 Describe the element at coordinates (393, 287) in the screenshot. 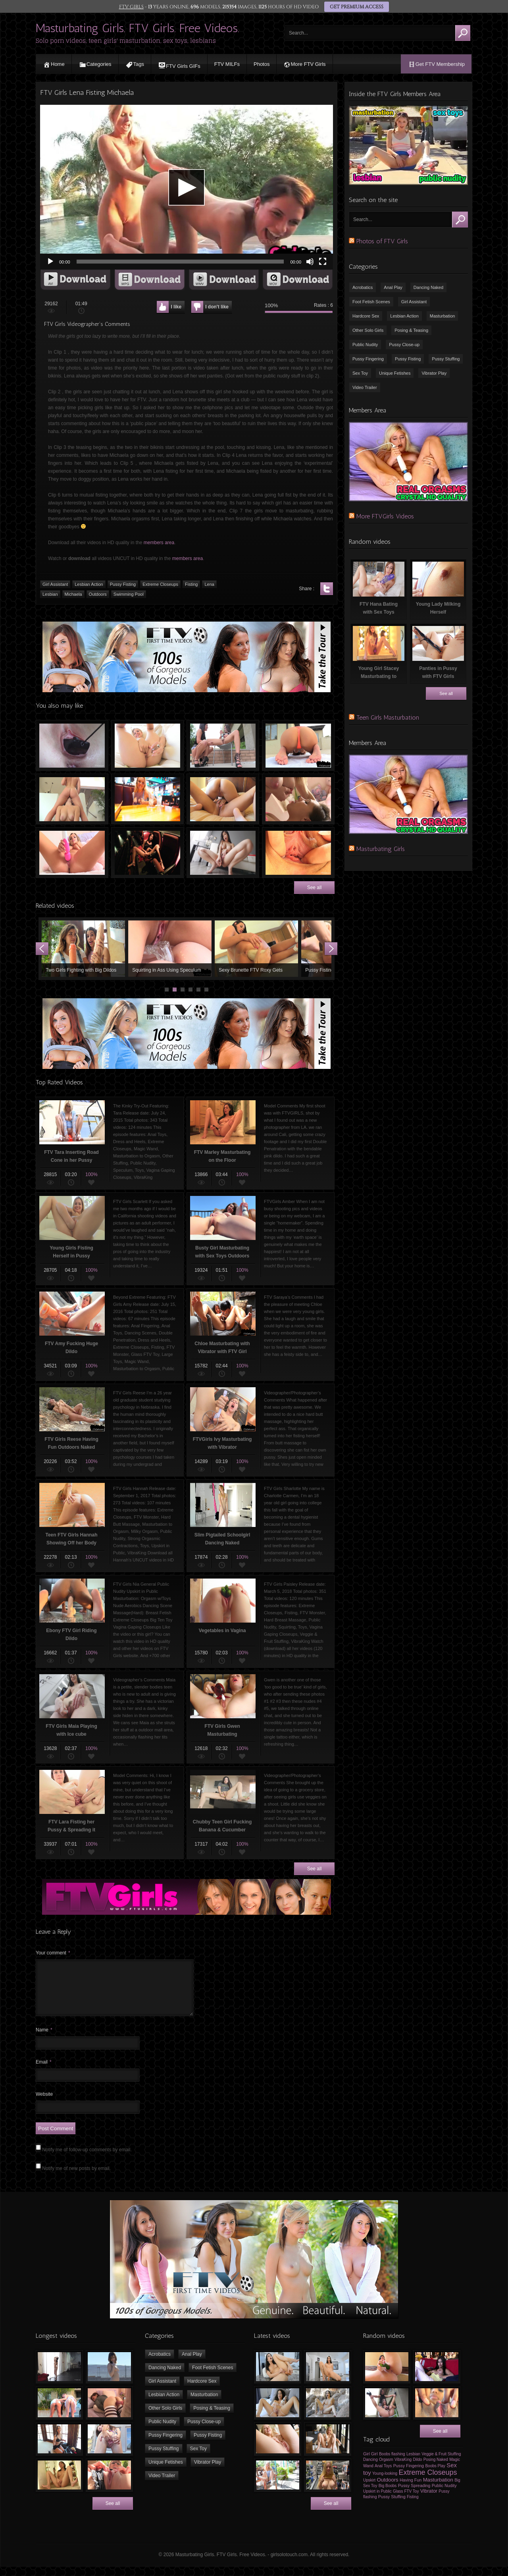

I see `Anal Play` at that location.